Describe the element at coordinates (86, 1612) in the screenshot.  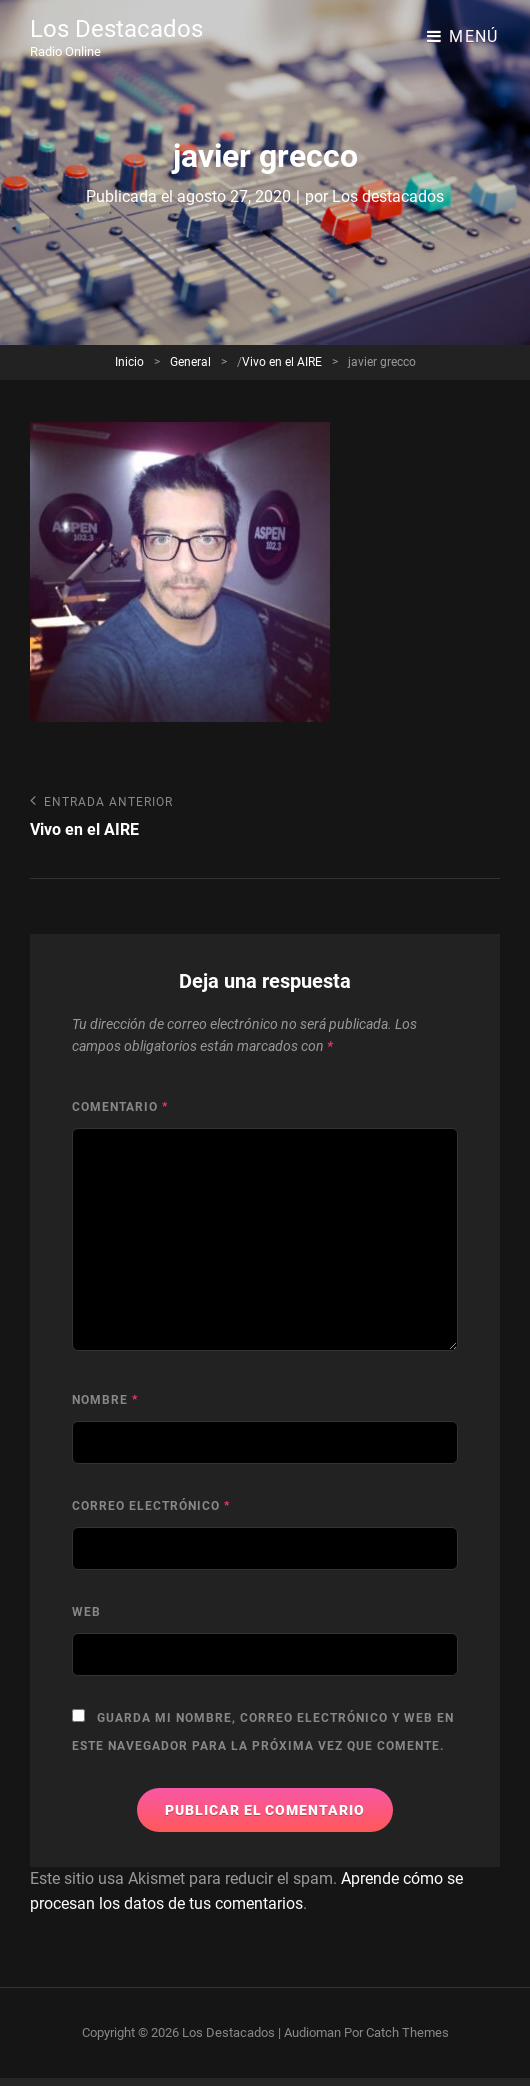
I see `Web` at that location.